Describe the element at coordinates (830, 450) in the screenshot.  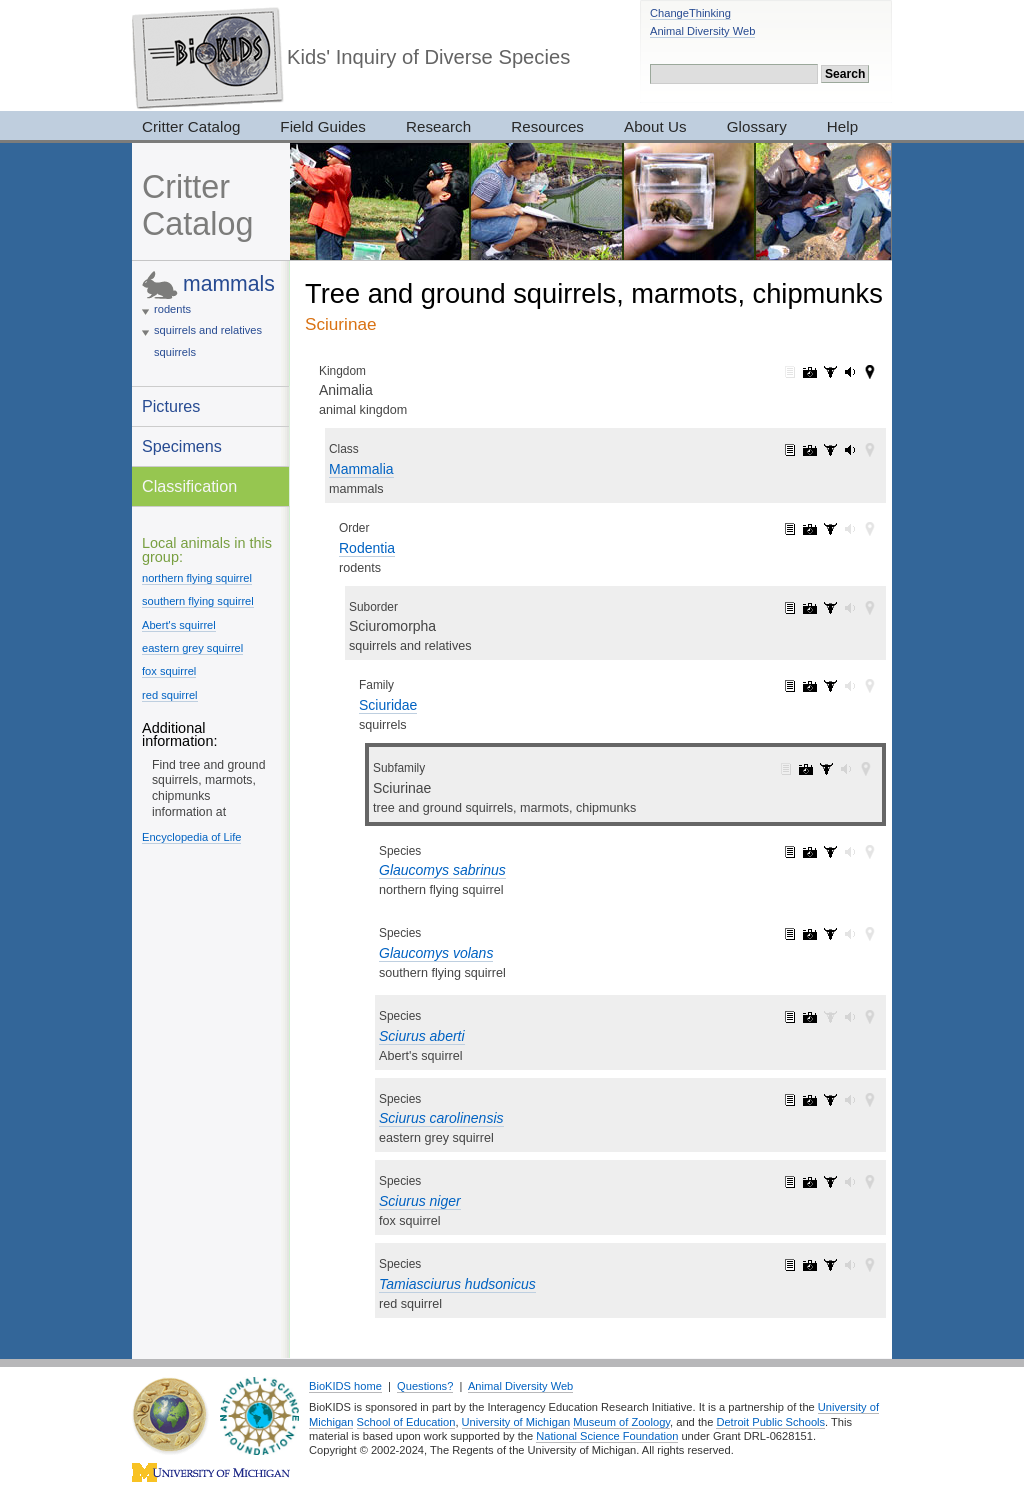
I see `Mammalia: specimens (2905)` at that location.